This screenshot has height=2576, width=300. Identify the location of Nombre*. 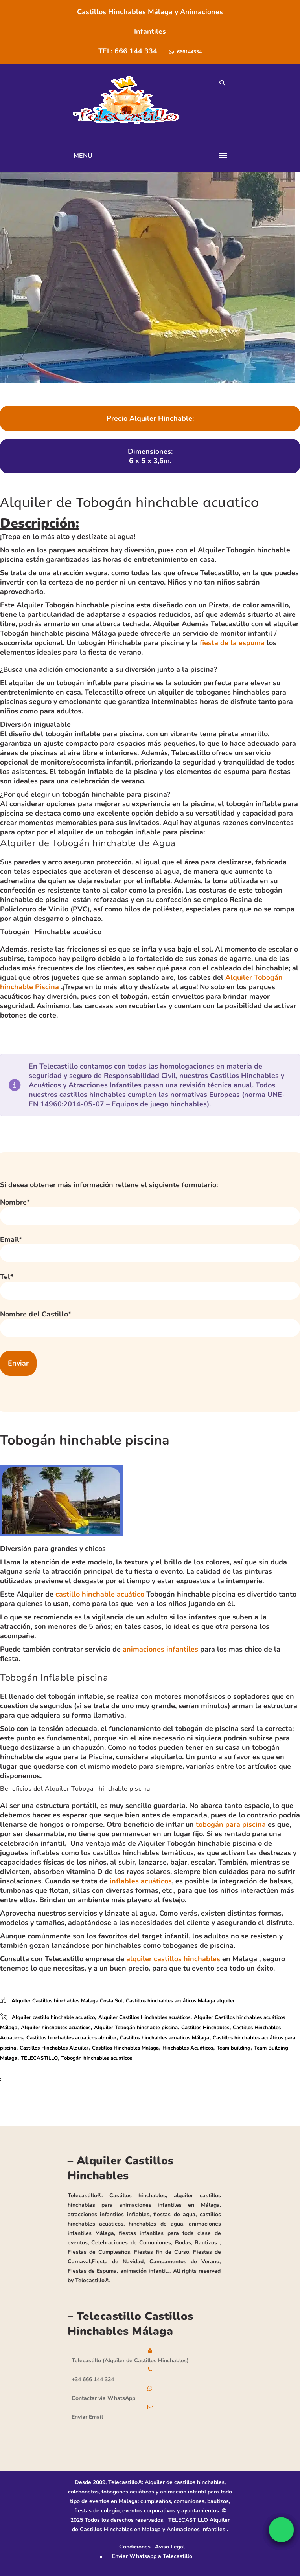
(15, 1202).